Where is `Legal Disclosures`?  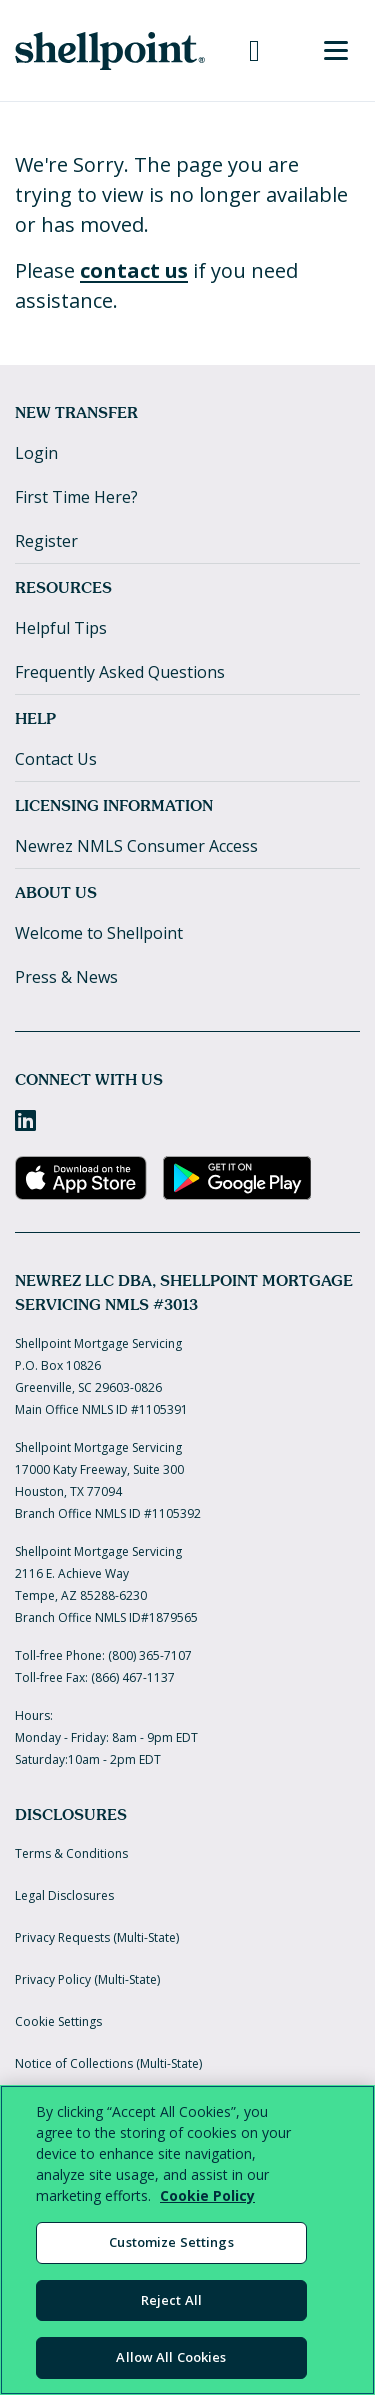 Legal Disclosures is located at coordinates (64, 1895).